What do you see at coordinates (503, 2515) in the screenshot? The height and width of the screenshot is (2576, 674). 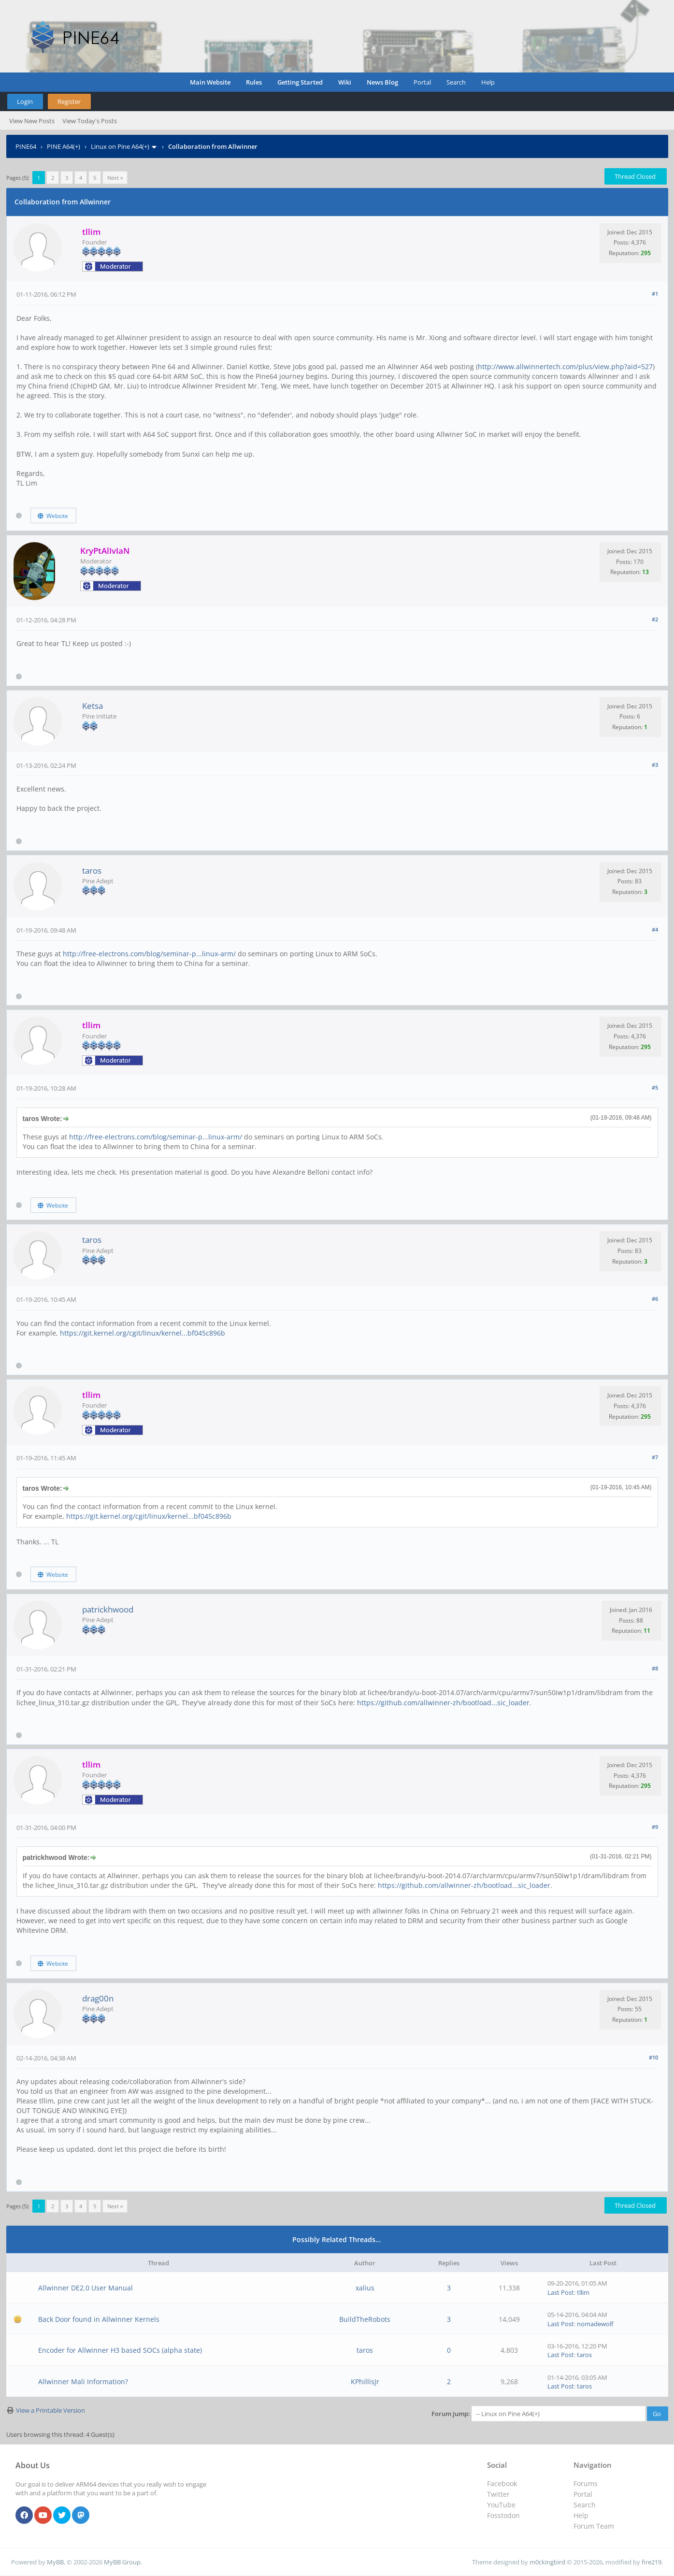 I see `Fosstodon` at bounding box center [503, 2515].